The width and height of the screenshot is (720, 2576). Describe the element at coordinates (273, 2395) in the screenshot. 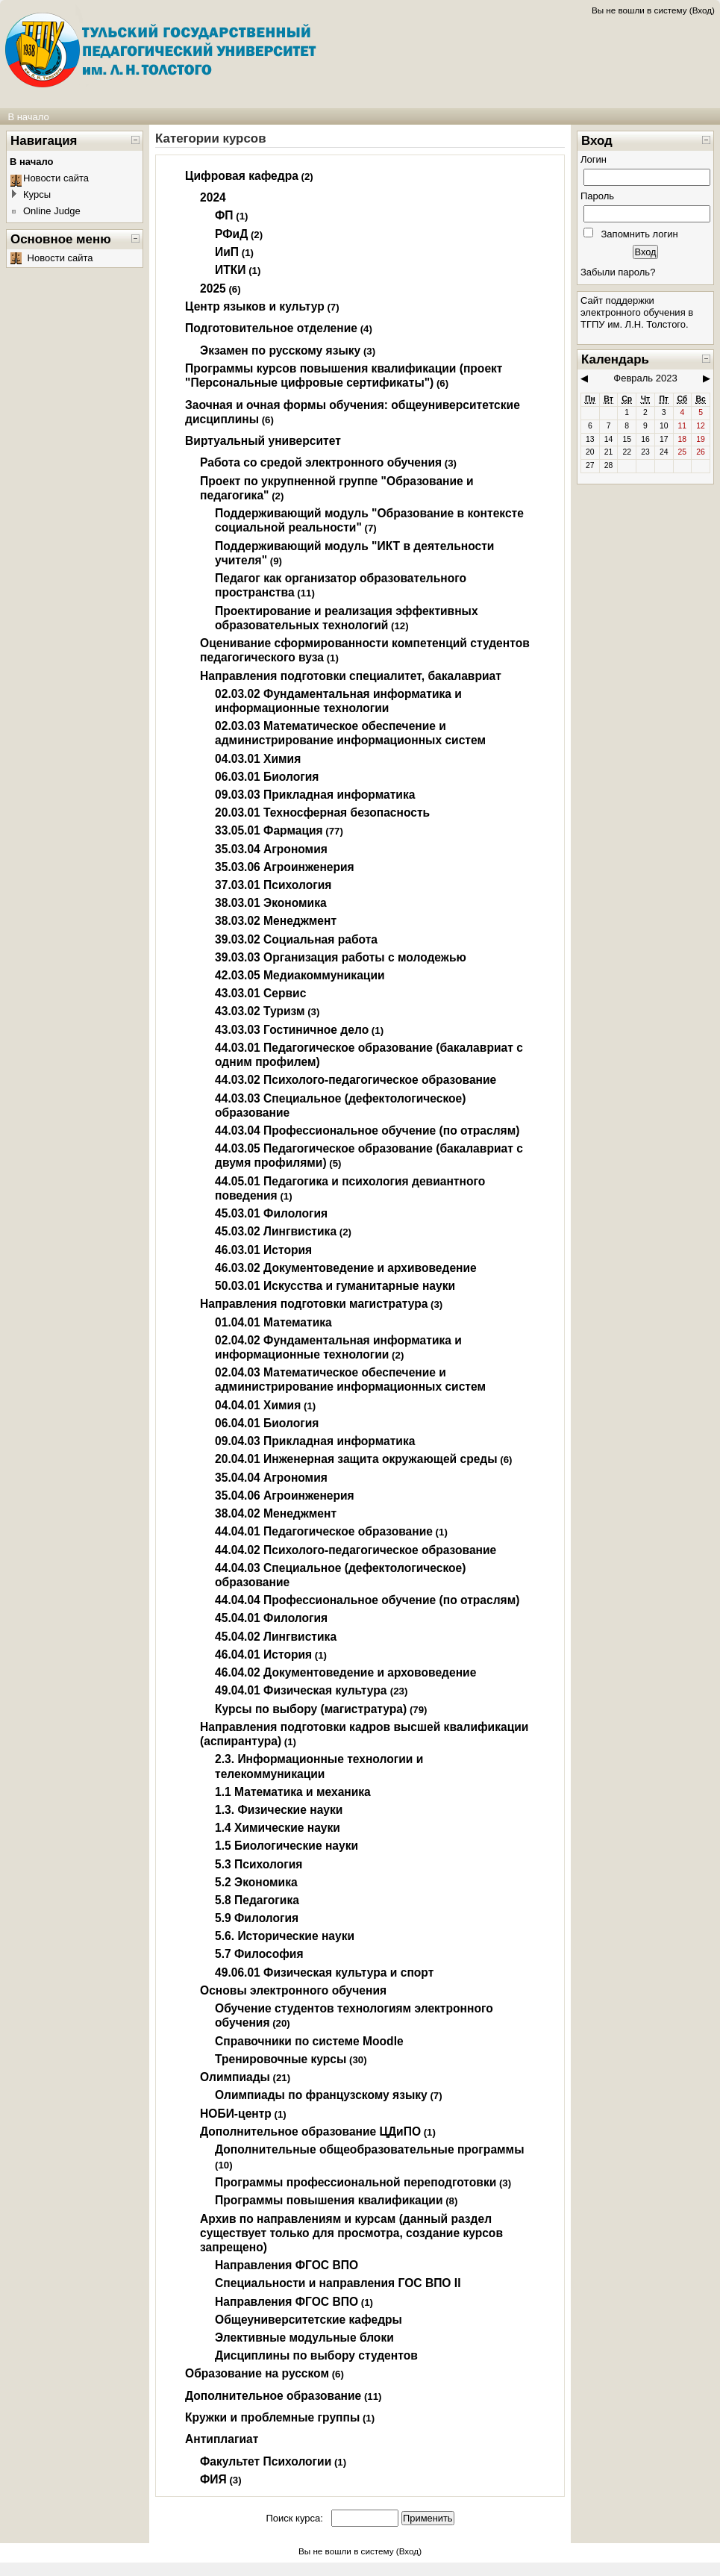

I see `Дополнительное образование` at that location.